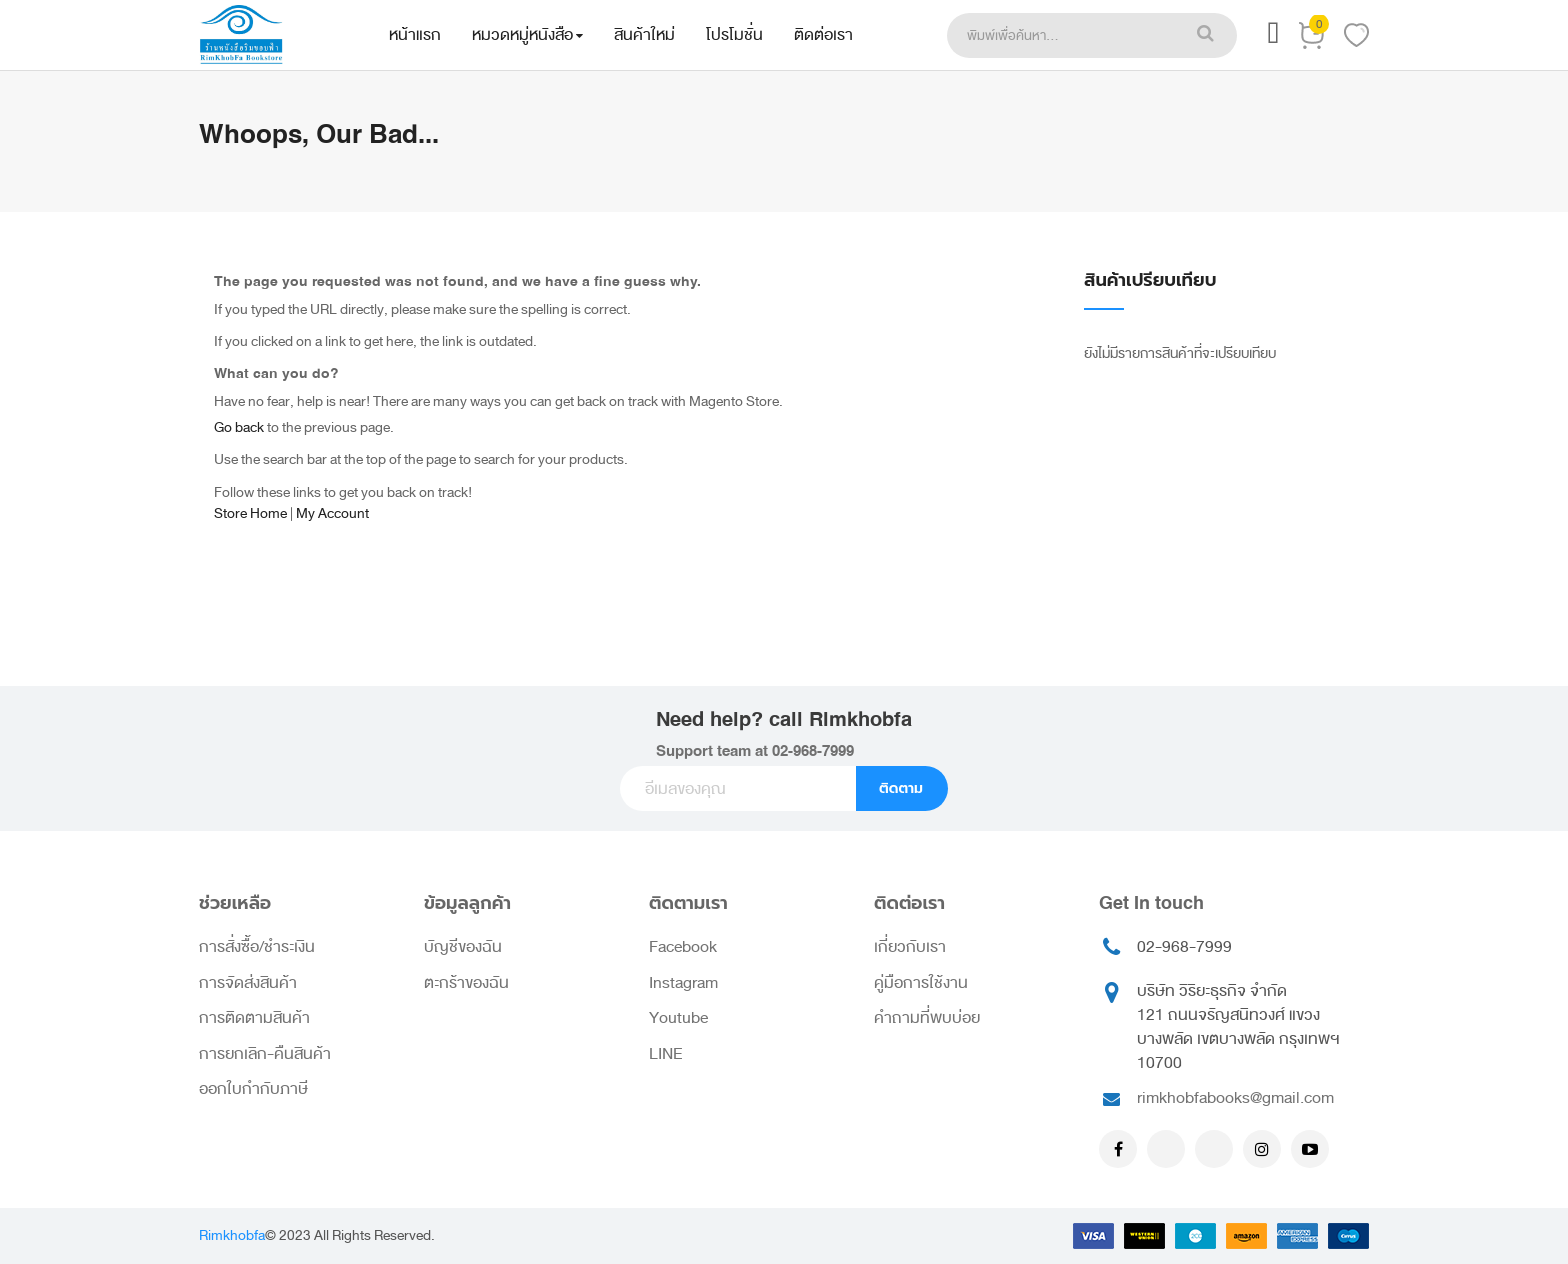 The width and height of the screenshot is (1568, 1264). What do you see at coordinates (1235, 1098) in the screenshot?
I see `rimkhobfabooks@gmail.com` at bounding box center [1235, 1098].